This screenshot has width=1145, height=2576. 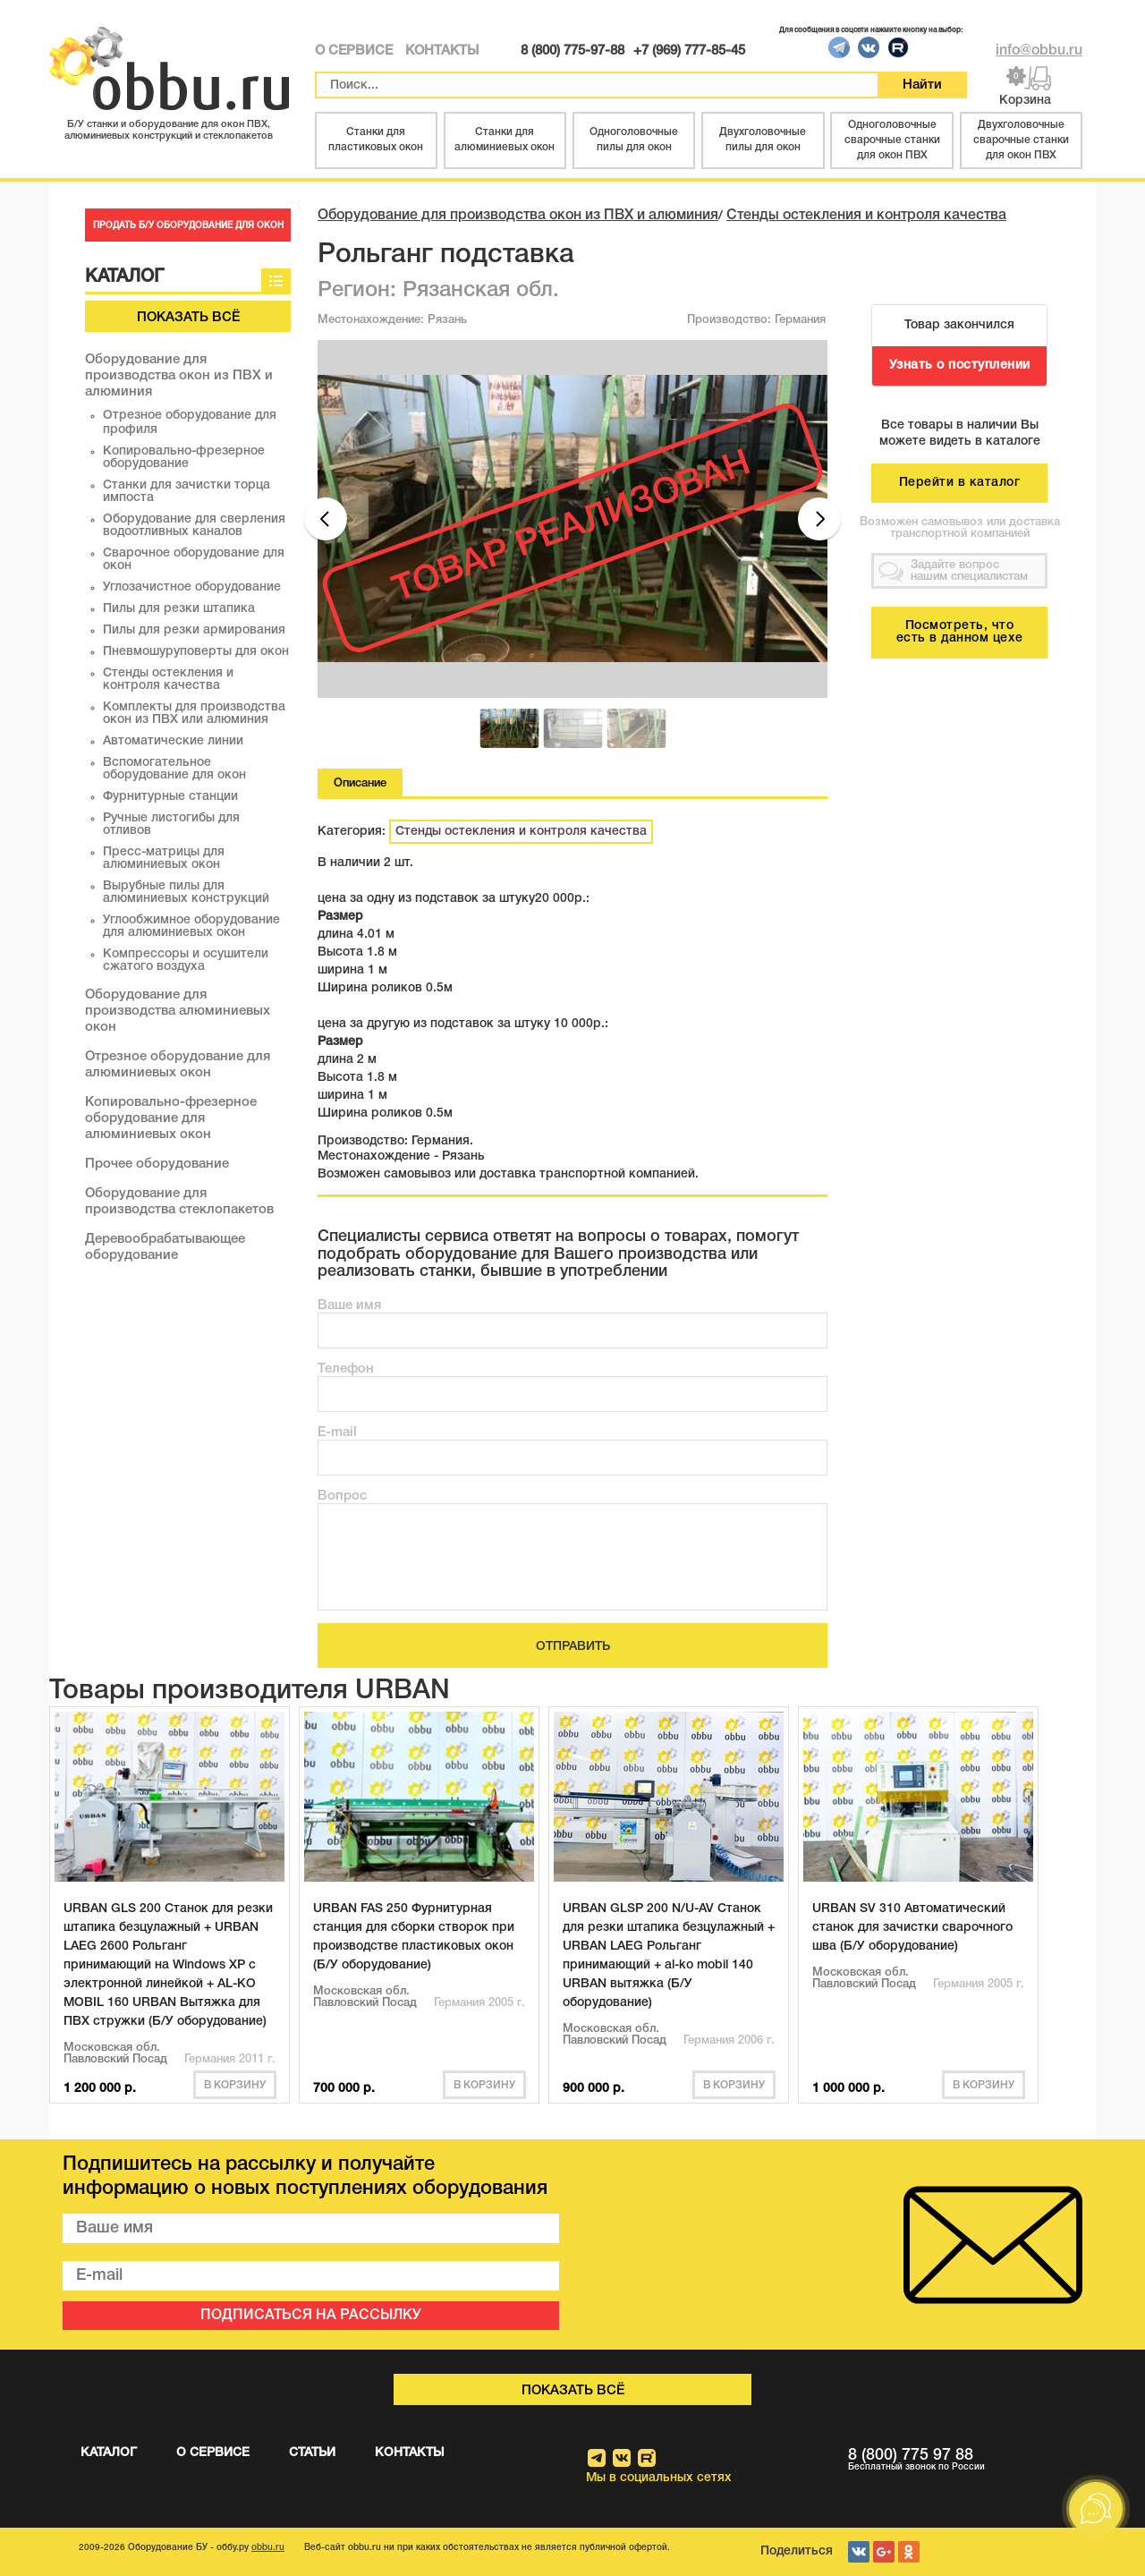 What do you see at coordinates (164, 858) in the screenshot?
I see `Пресс-матрицы для алюминиевых окон` at bounding box center [164, 858].